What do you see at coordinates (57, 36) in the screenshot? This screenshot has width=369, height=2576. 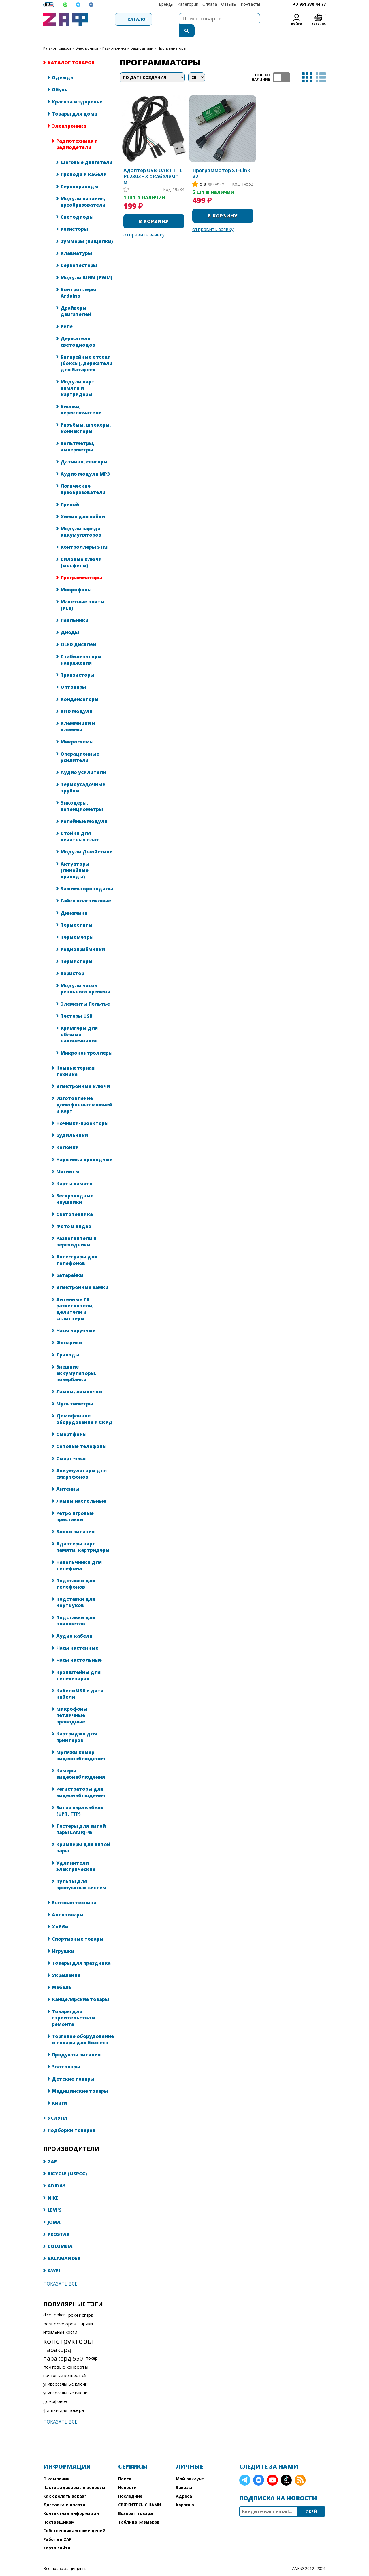 I see `КАТАЛОГ ТОВАРОВ` at bounding box center [57, 36].